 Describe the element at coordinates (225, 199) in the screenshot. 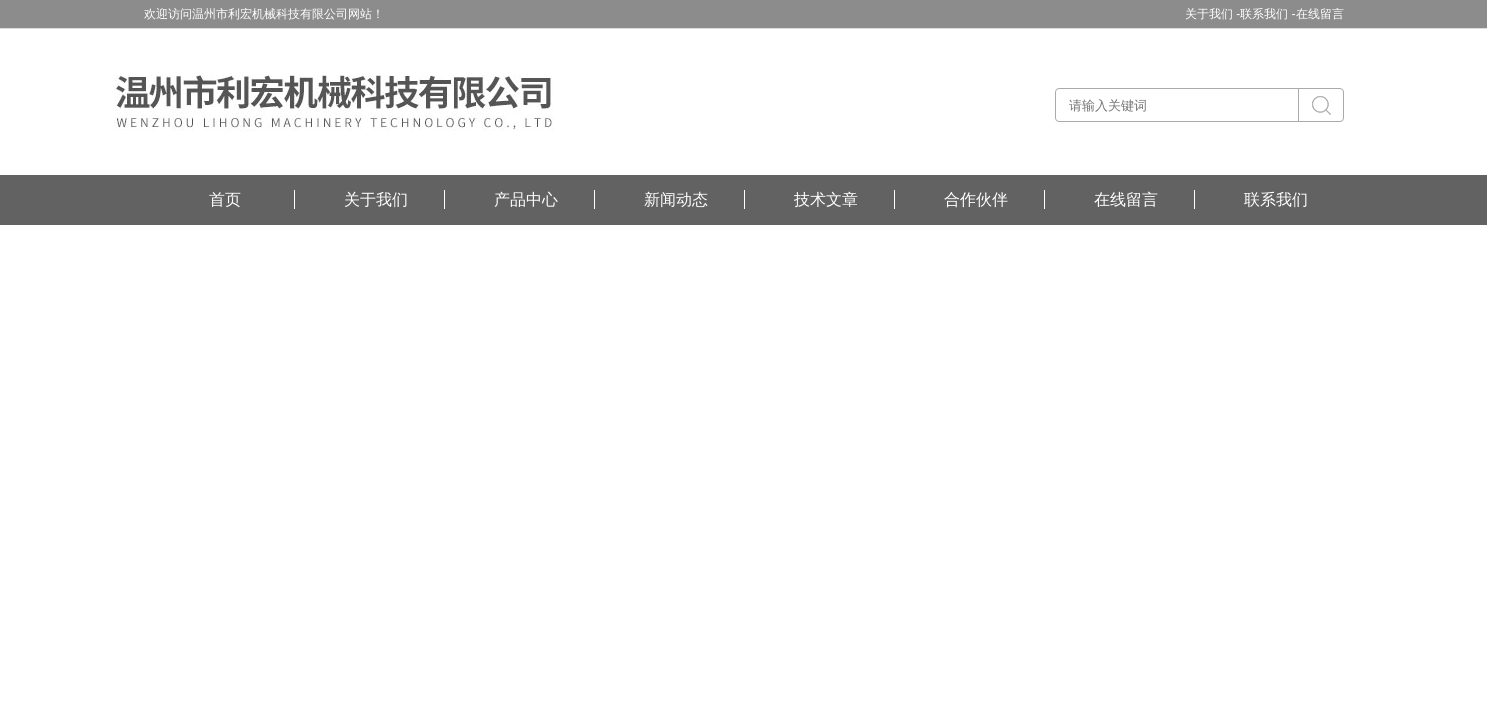

I see `首页` at that location.